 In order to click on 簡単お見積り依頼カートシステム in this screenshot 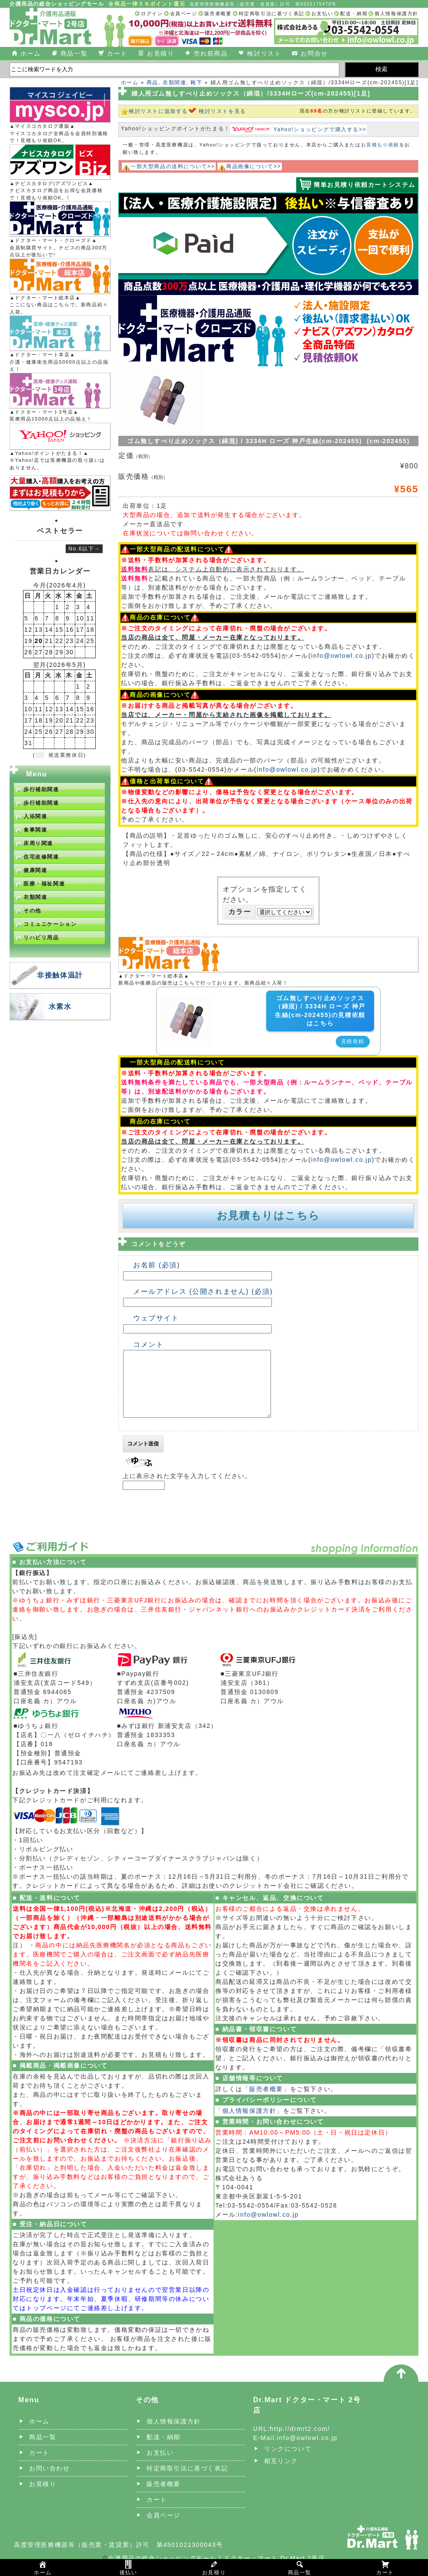, I will do `click(364, 184)`.